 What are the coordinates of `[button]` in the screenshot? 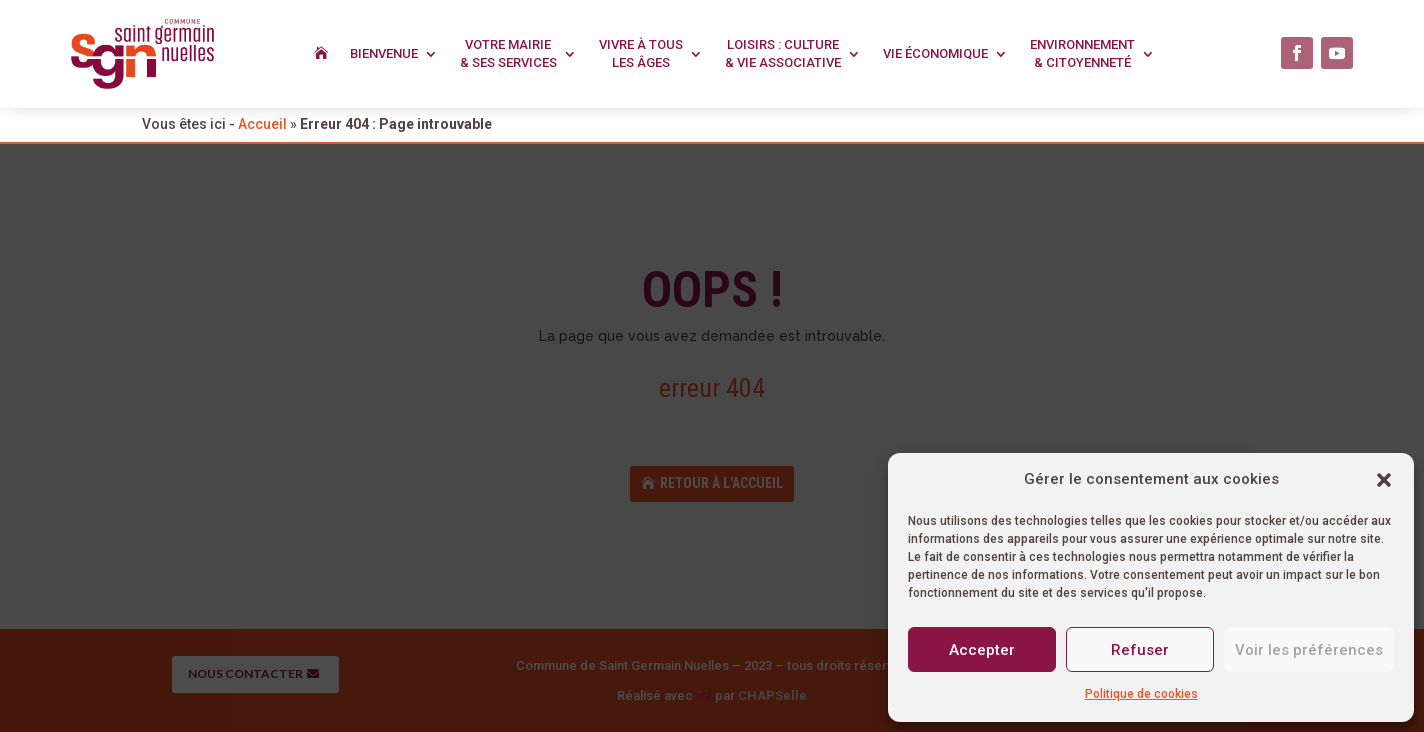 It's located at (1384, 480).